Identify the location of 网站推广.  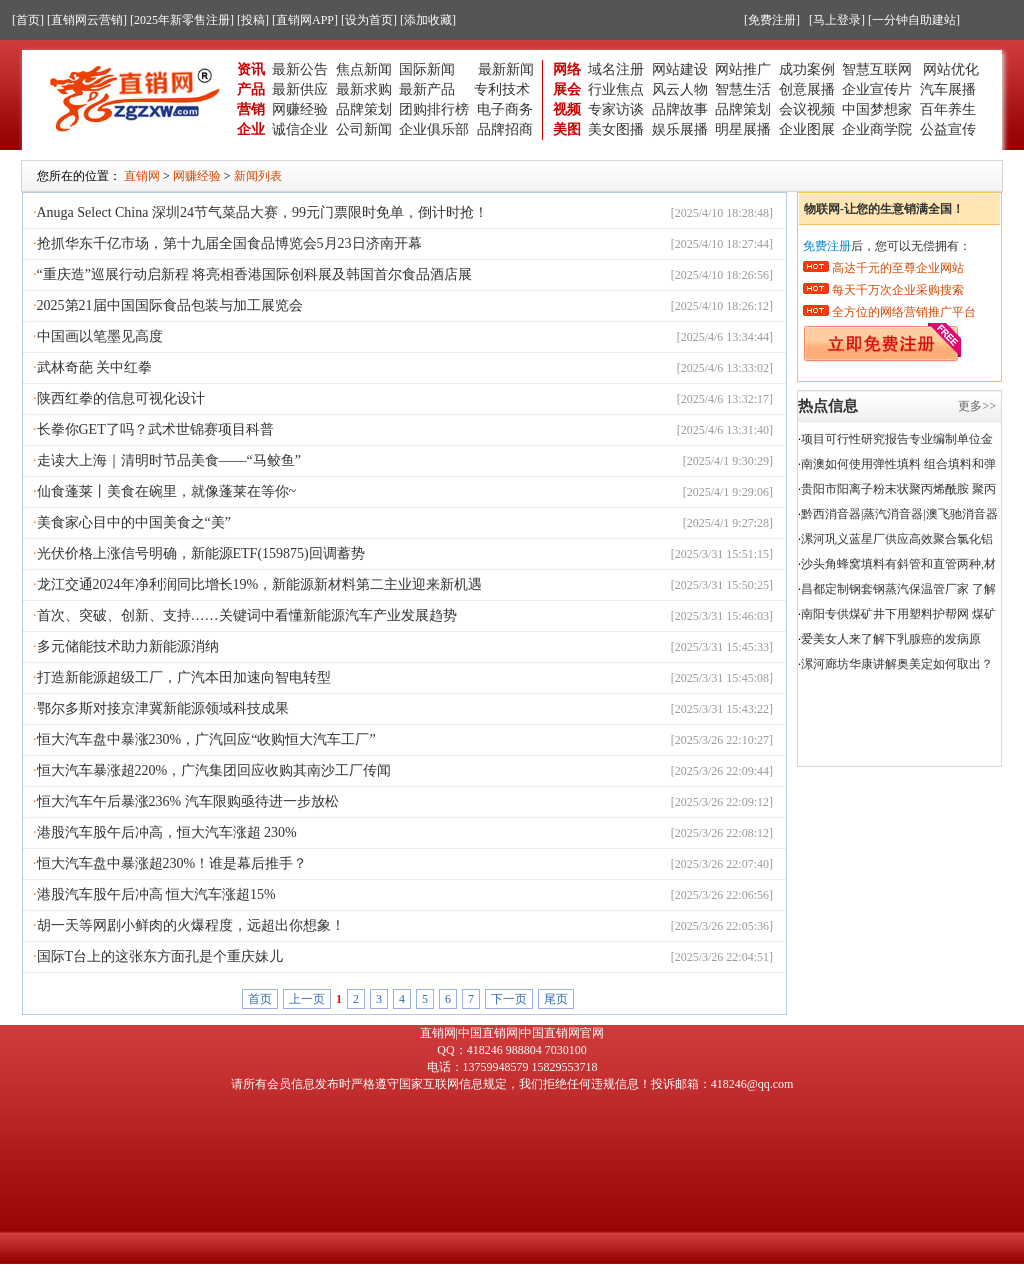
(743, 69).